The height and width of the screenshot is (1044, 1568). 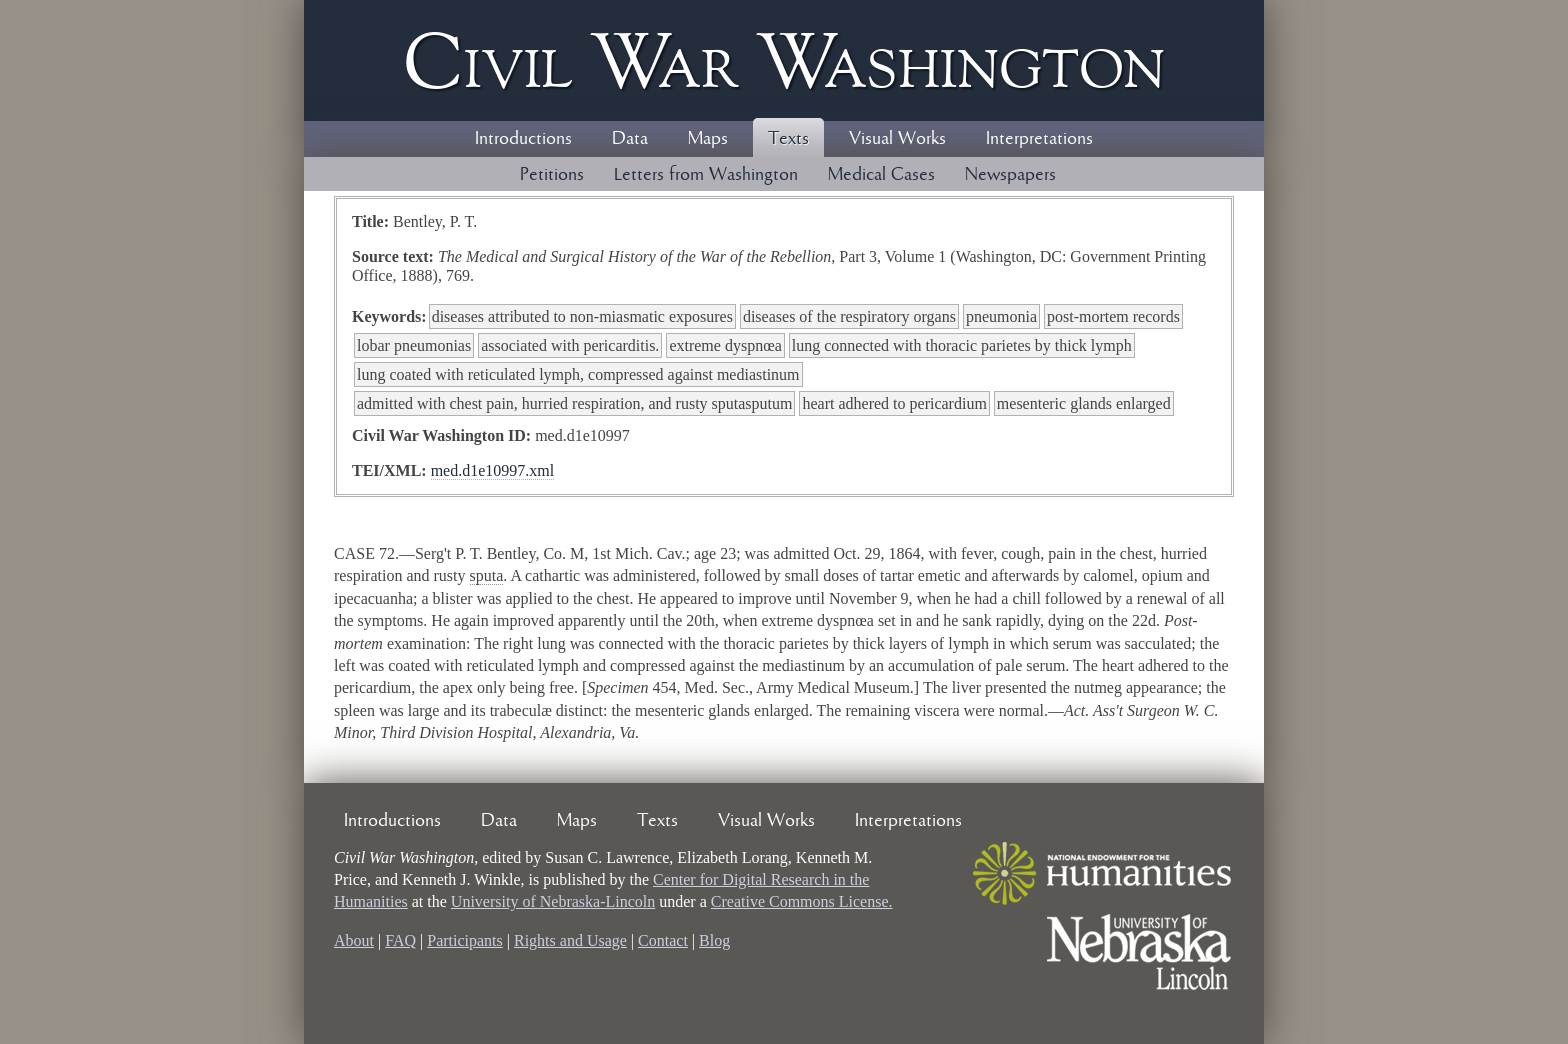 What do you see at coordinates (881, 175) in the screenshot?
I see `Medical Cases` at bounding box center [881, 175].